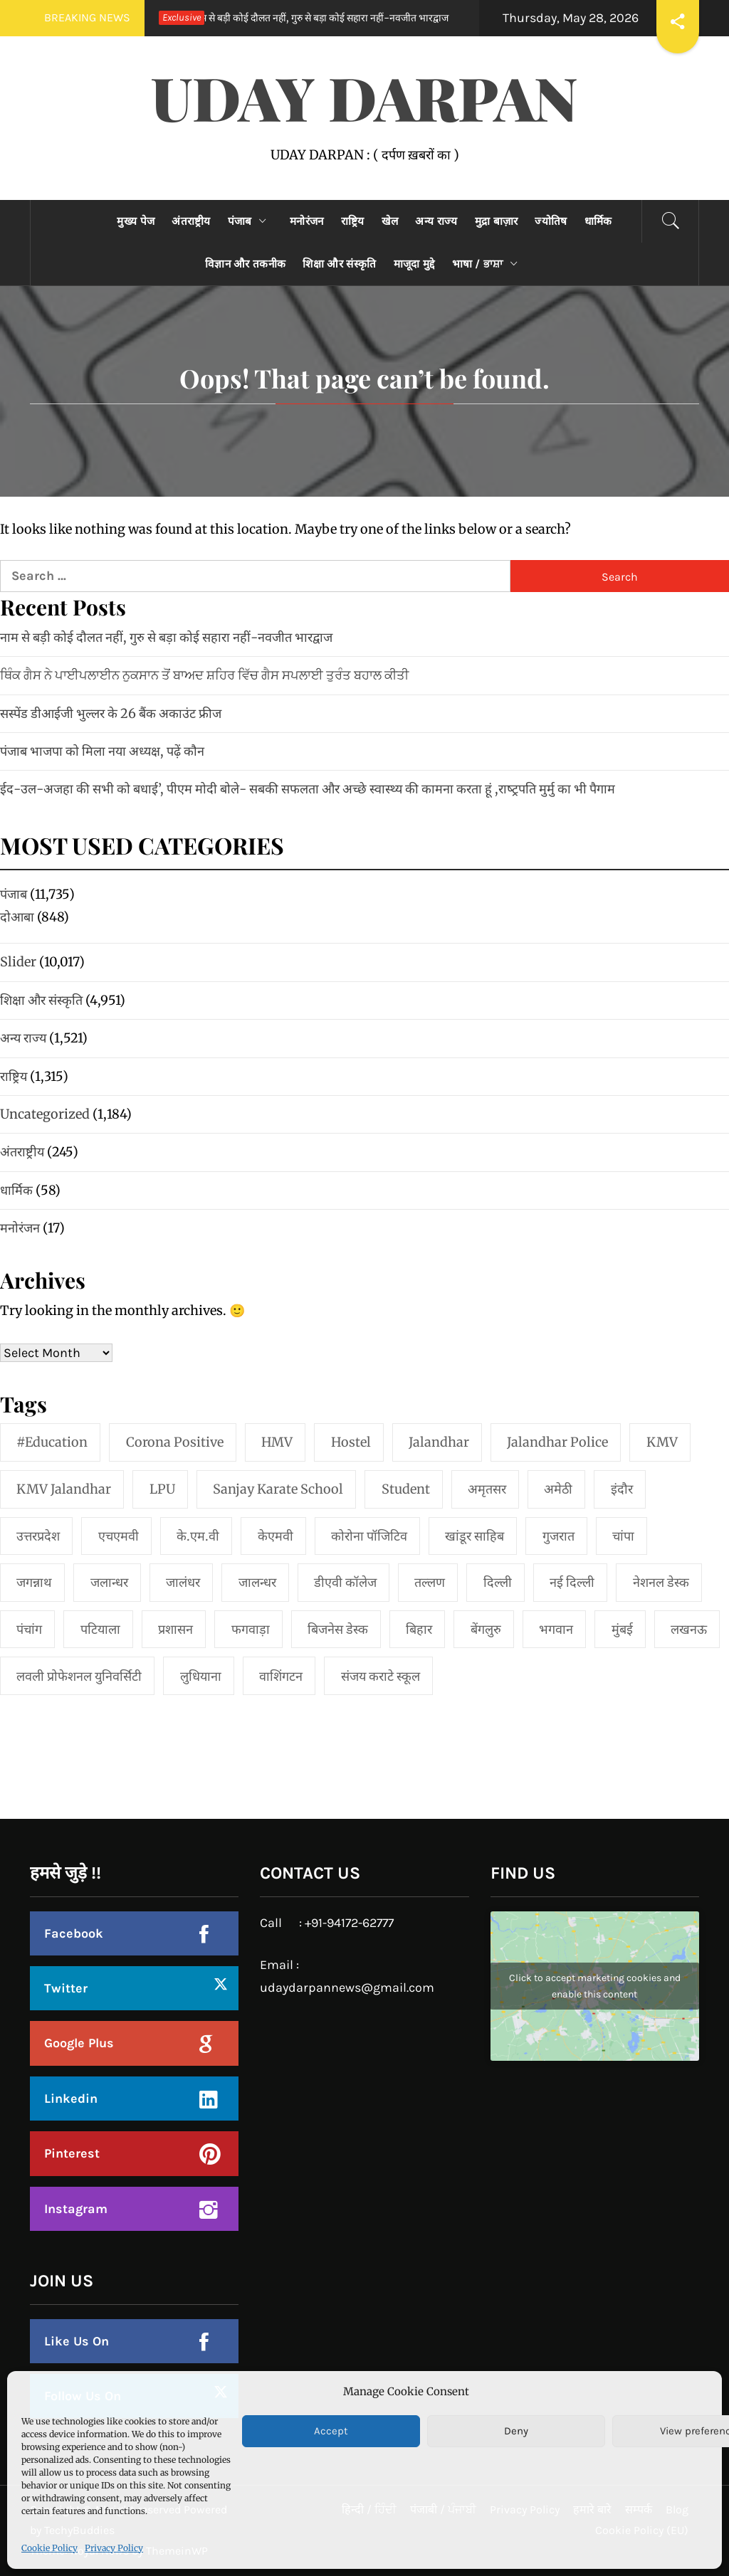 The image size is (729, 2576). What do you see at coordinates (436, 221) in the screenshot?
I see `अन्य राज्य` at bounding box center [436, 221].